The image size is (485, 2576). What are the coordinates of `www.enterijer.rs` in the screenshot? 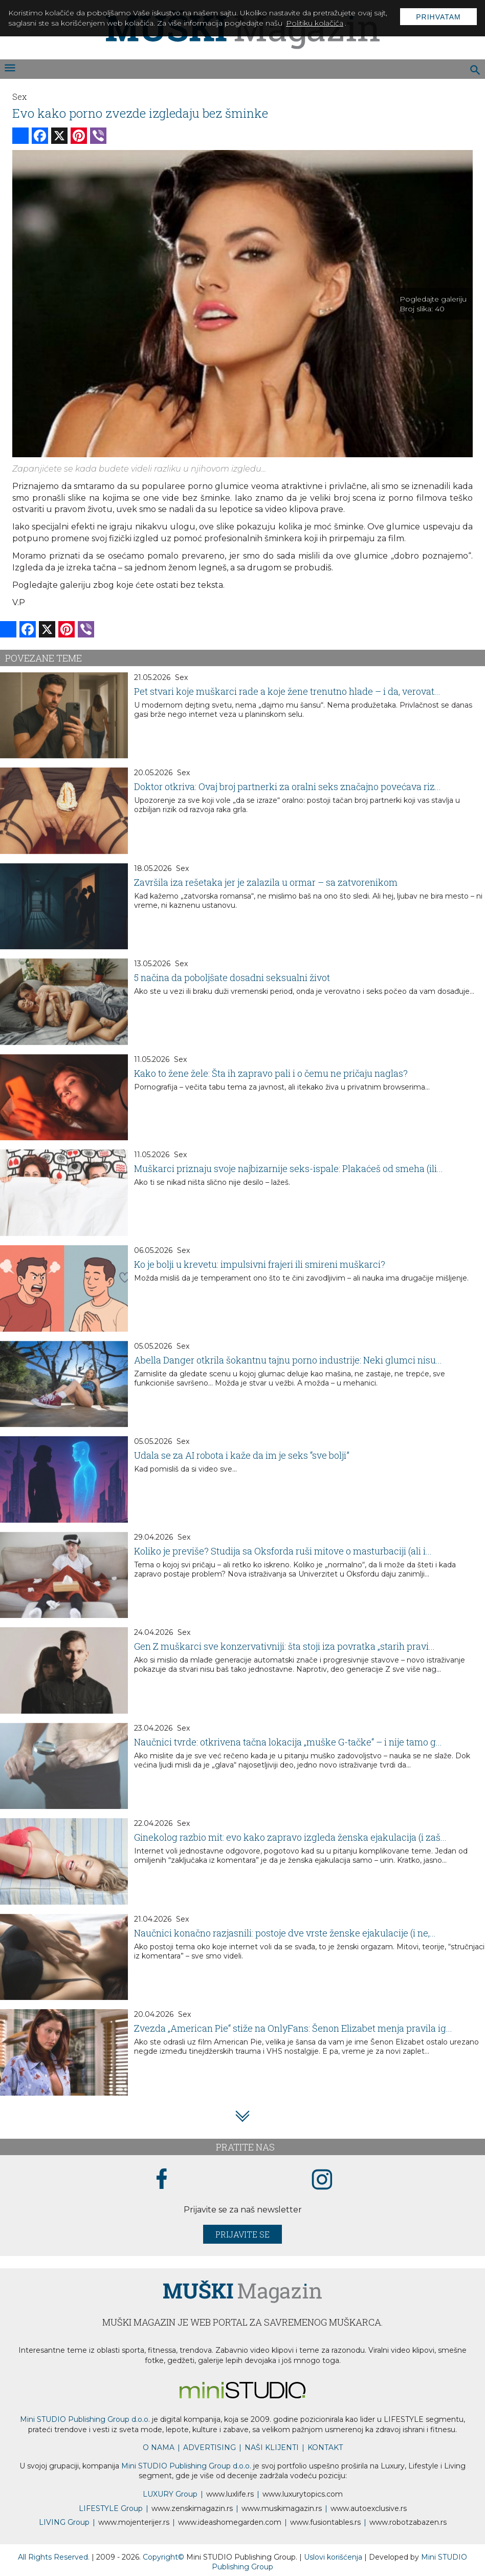 It's located at (133, 2522).